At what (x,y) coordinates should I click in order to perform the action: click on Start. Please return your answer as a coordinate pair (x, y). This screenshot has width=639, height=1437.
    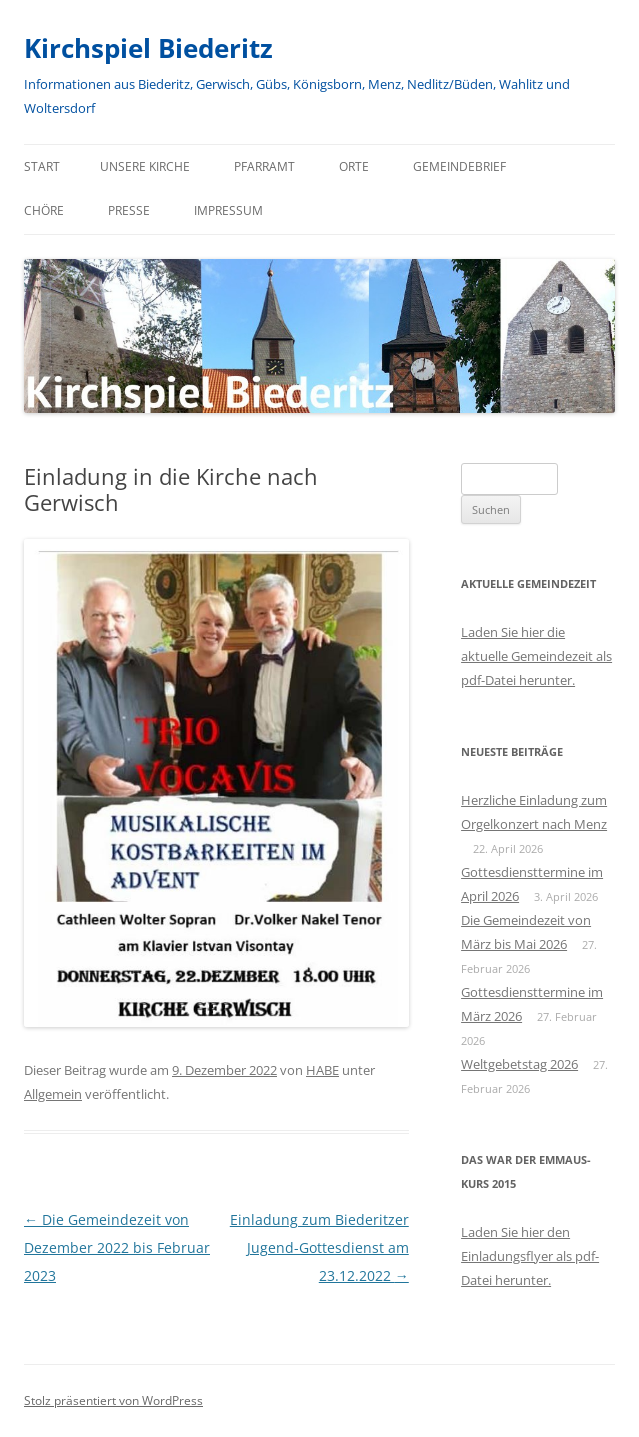
    Looking at the image, I should click on (42, 166).